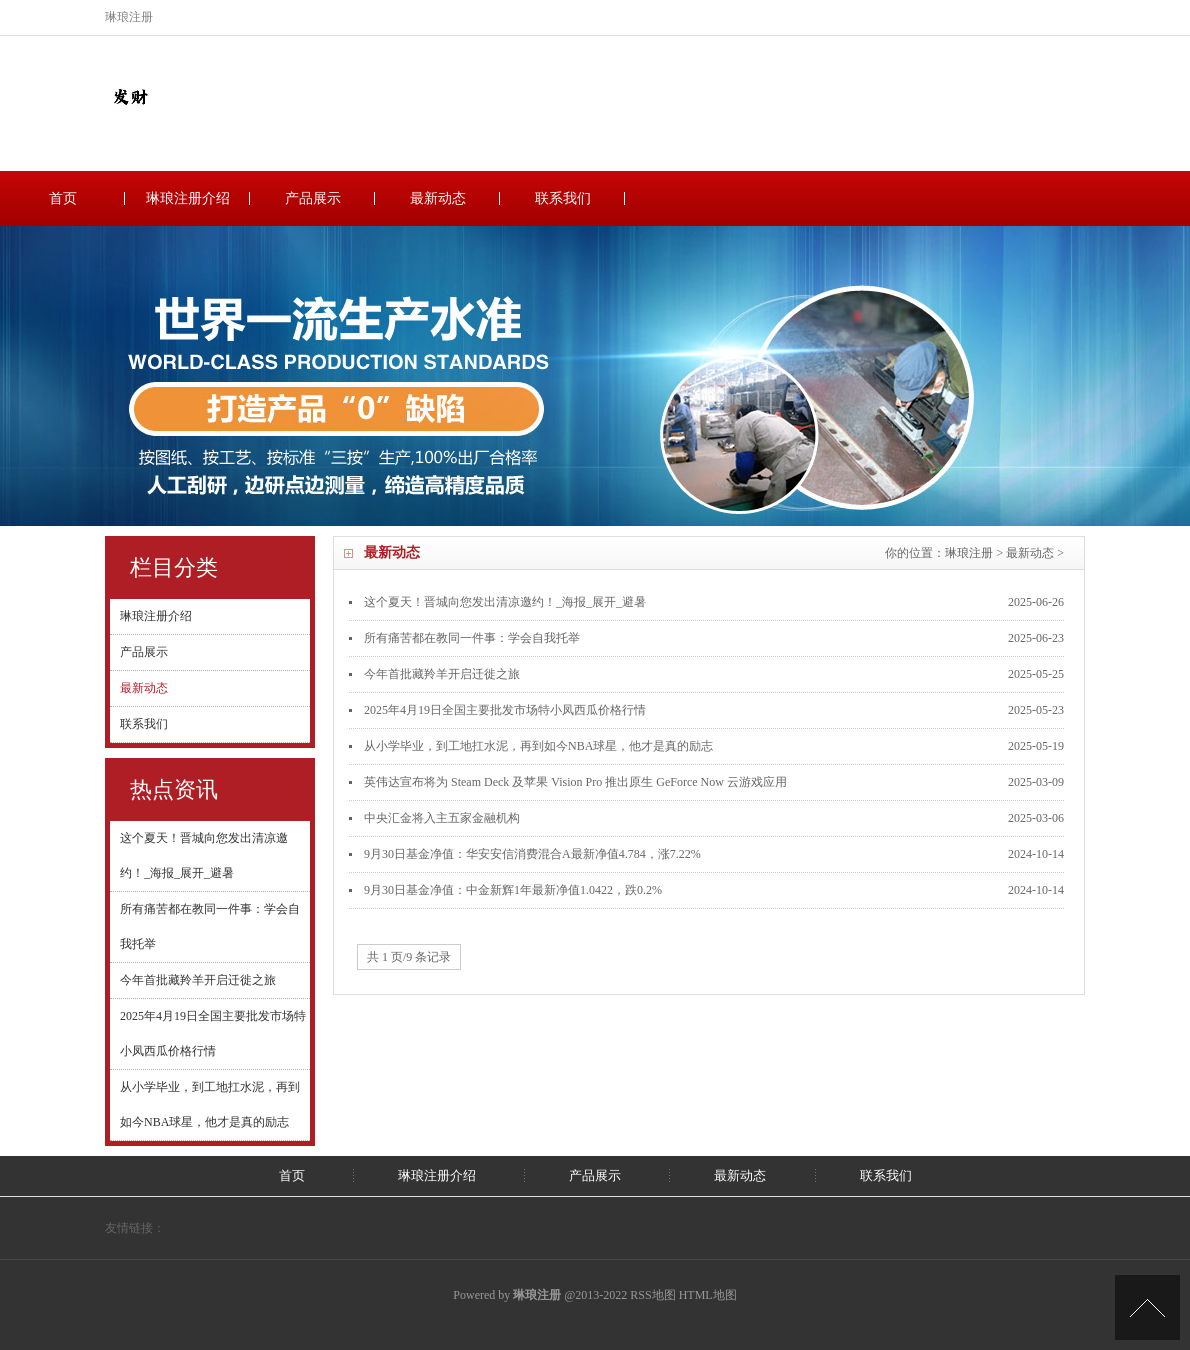 The image size is (1190, 1350). Describe the element at coordinates (513, 890) in the screenshot. I see `9月30日基金净值：中金新辉1年最新净值1.0422，跌0.2%` at that location.